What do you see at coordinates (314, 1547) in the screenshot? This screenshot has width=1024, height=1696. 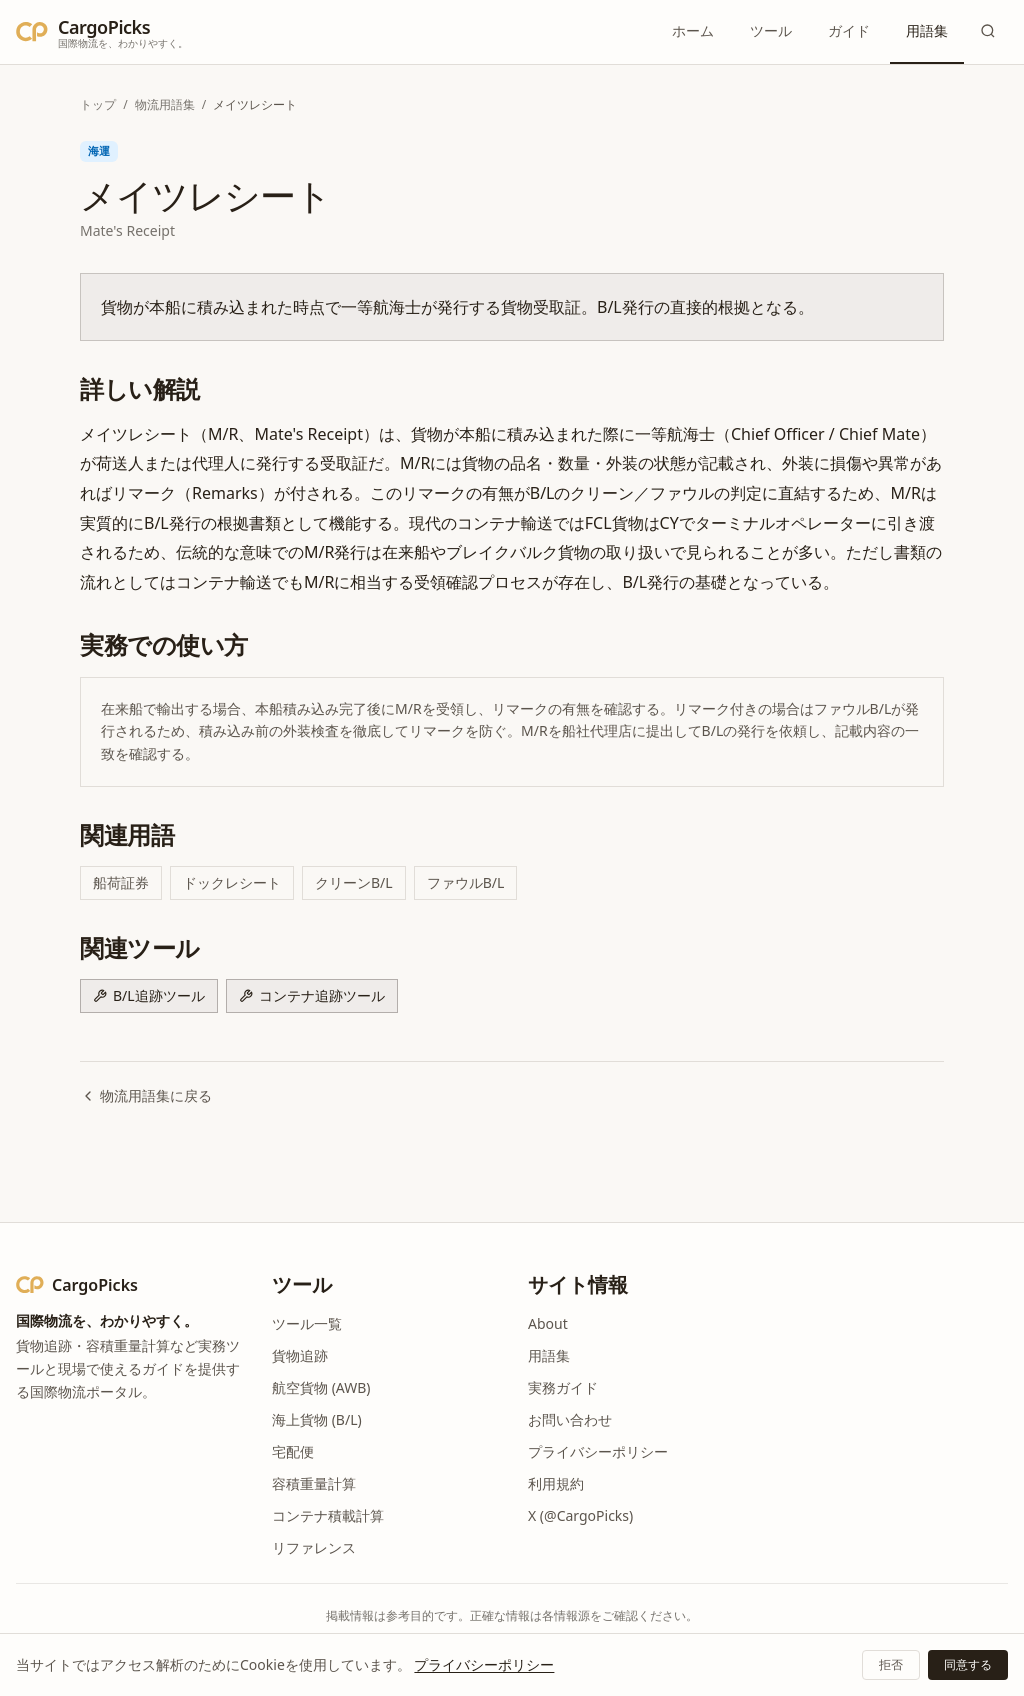 I see `リファレンス` at bounding box center [314, 1547].